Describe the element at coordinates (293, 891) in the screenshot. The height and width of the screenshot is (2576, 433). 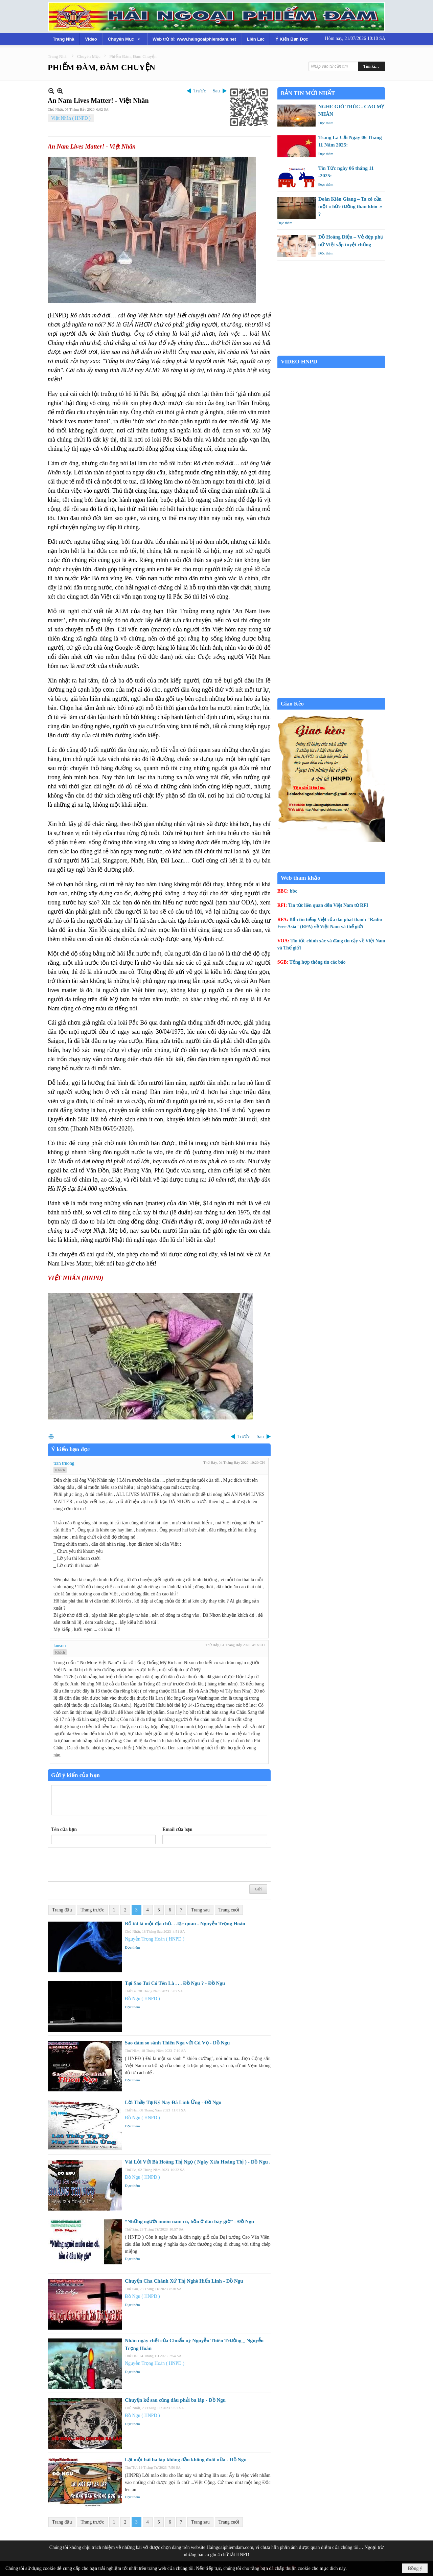
I see `bbc` at that location.